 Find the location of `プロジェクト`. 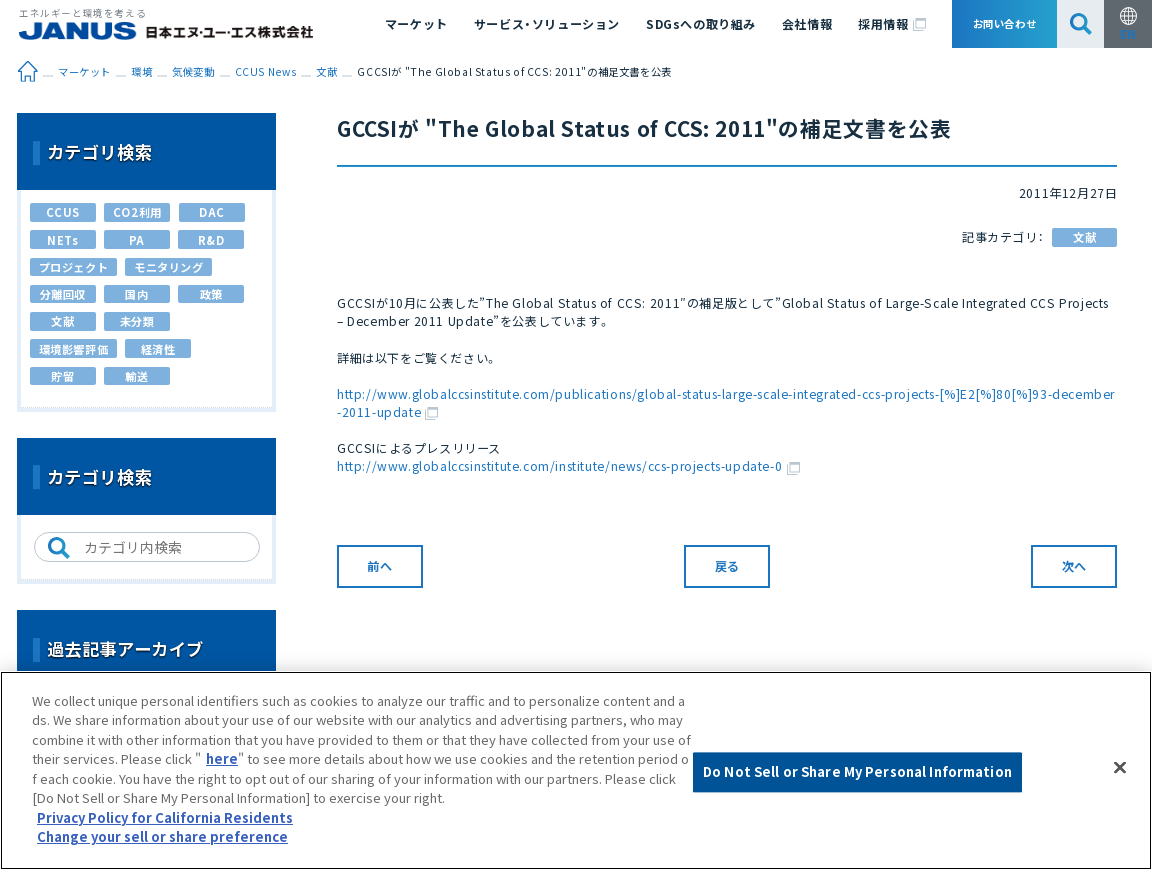

プロジェクト is located at coordinates (74, 267).